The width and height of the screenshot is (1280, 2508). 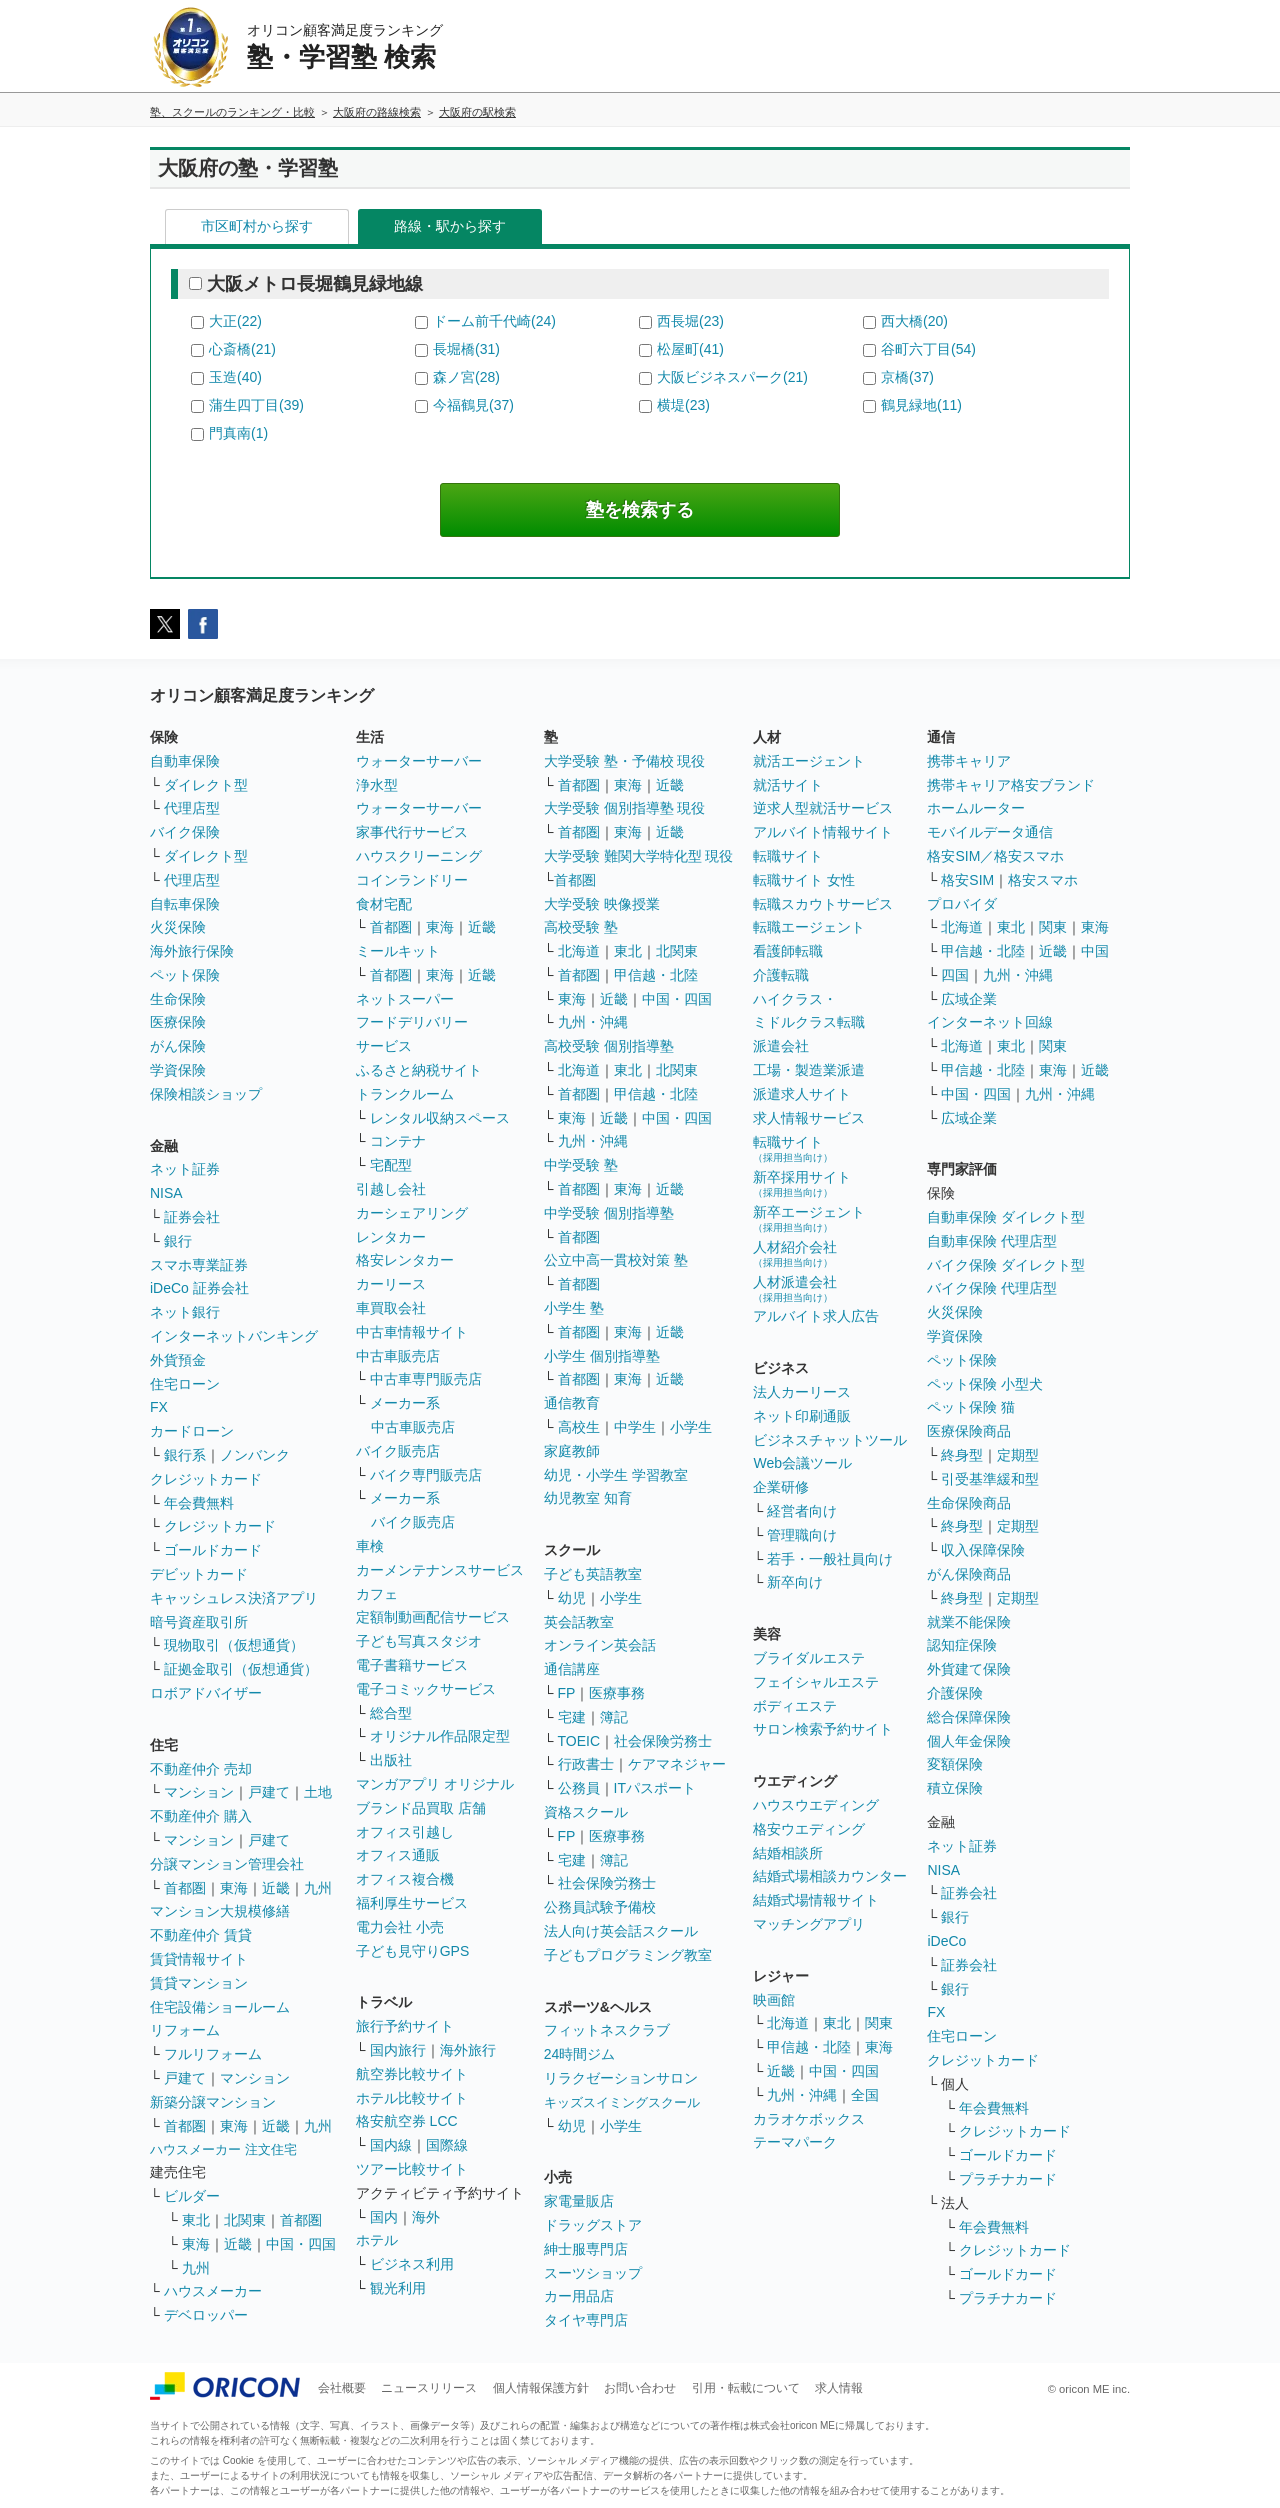 I want to click on 収入保障保険, so click(x=983, y=1550).